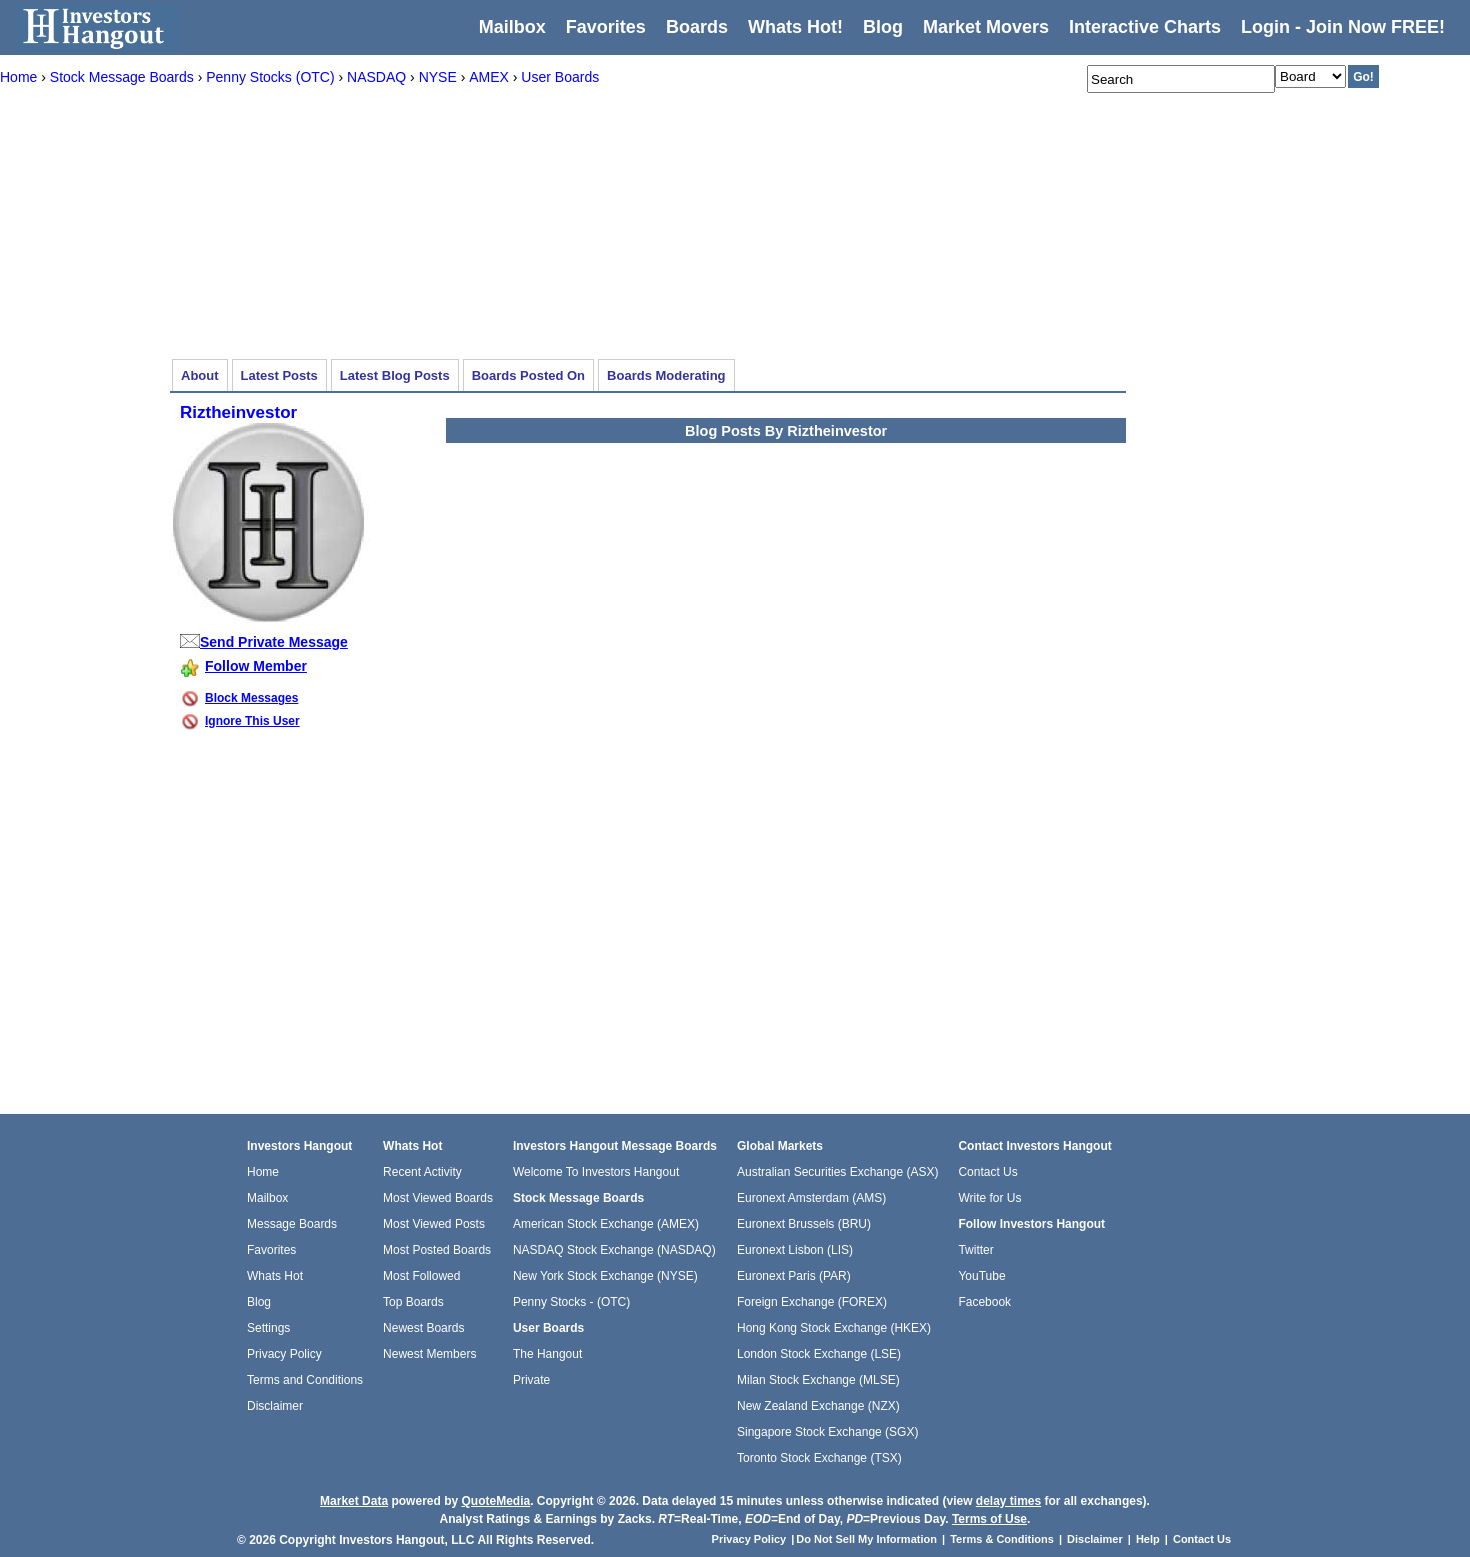 The height and width of the screenshot is (1557, 1470). I want to click on Disclaimer, so click(275, 1406).